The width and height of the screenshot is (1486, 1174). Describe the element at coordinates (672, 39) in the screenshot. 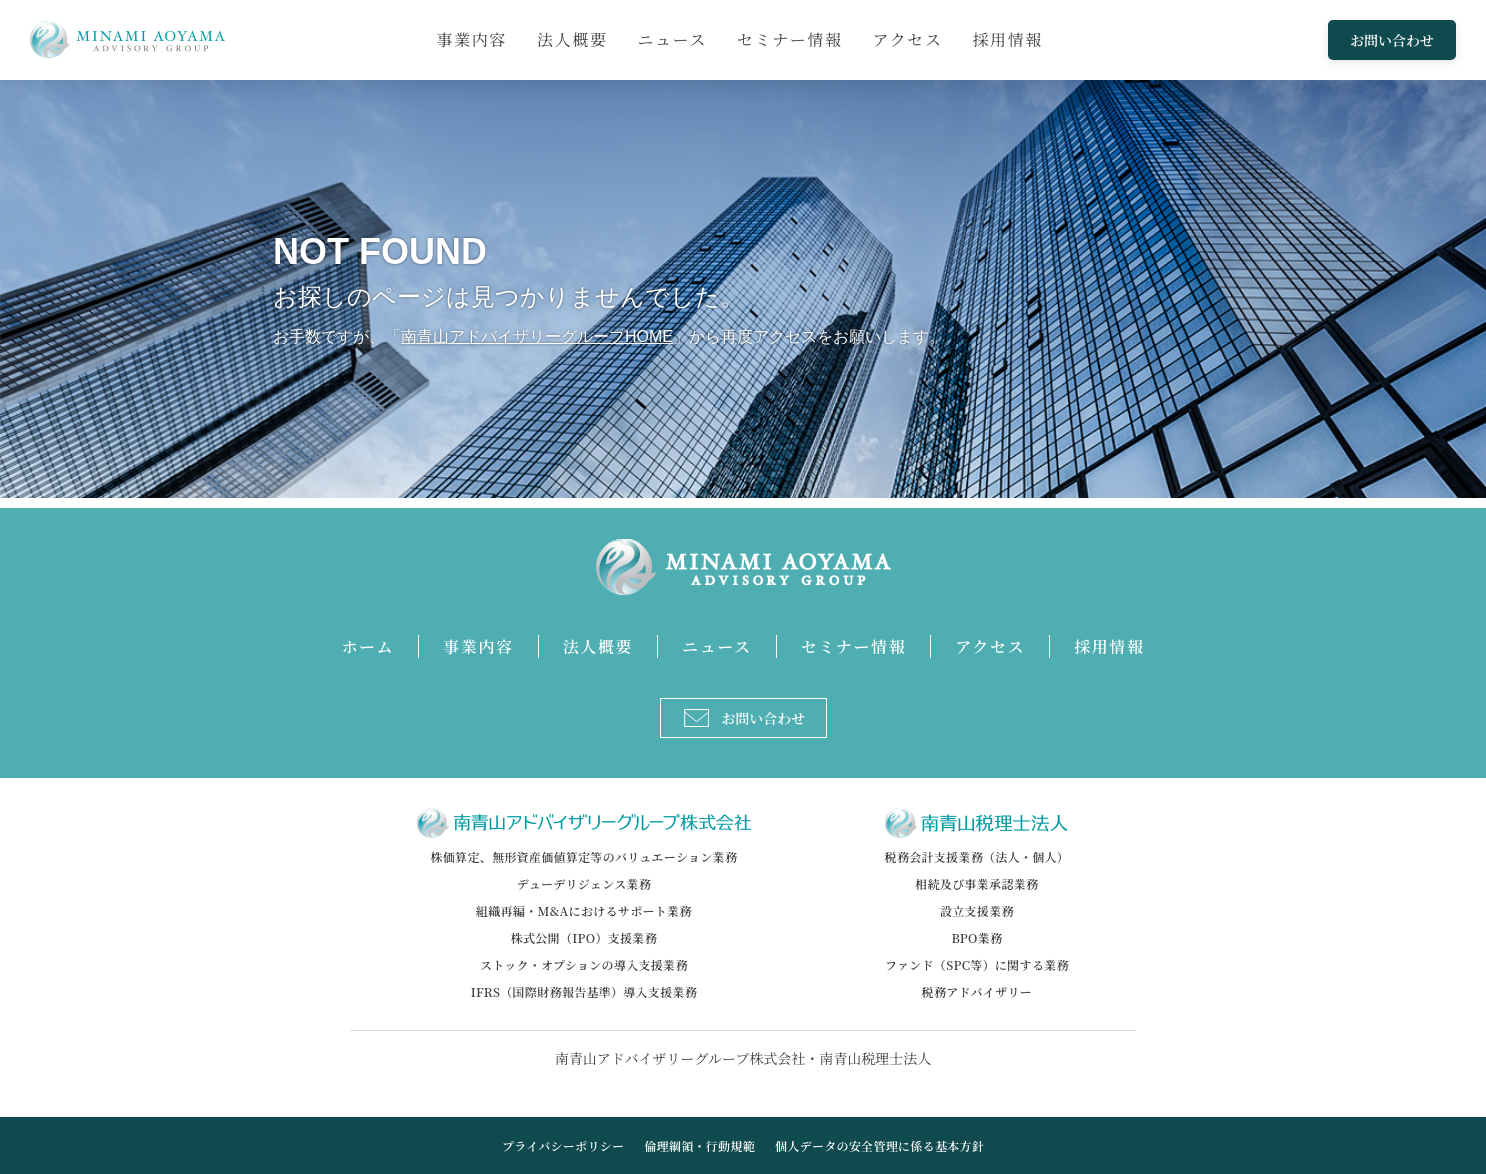

I see `ニュース` at that location.